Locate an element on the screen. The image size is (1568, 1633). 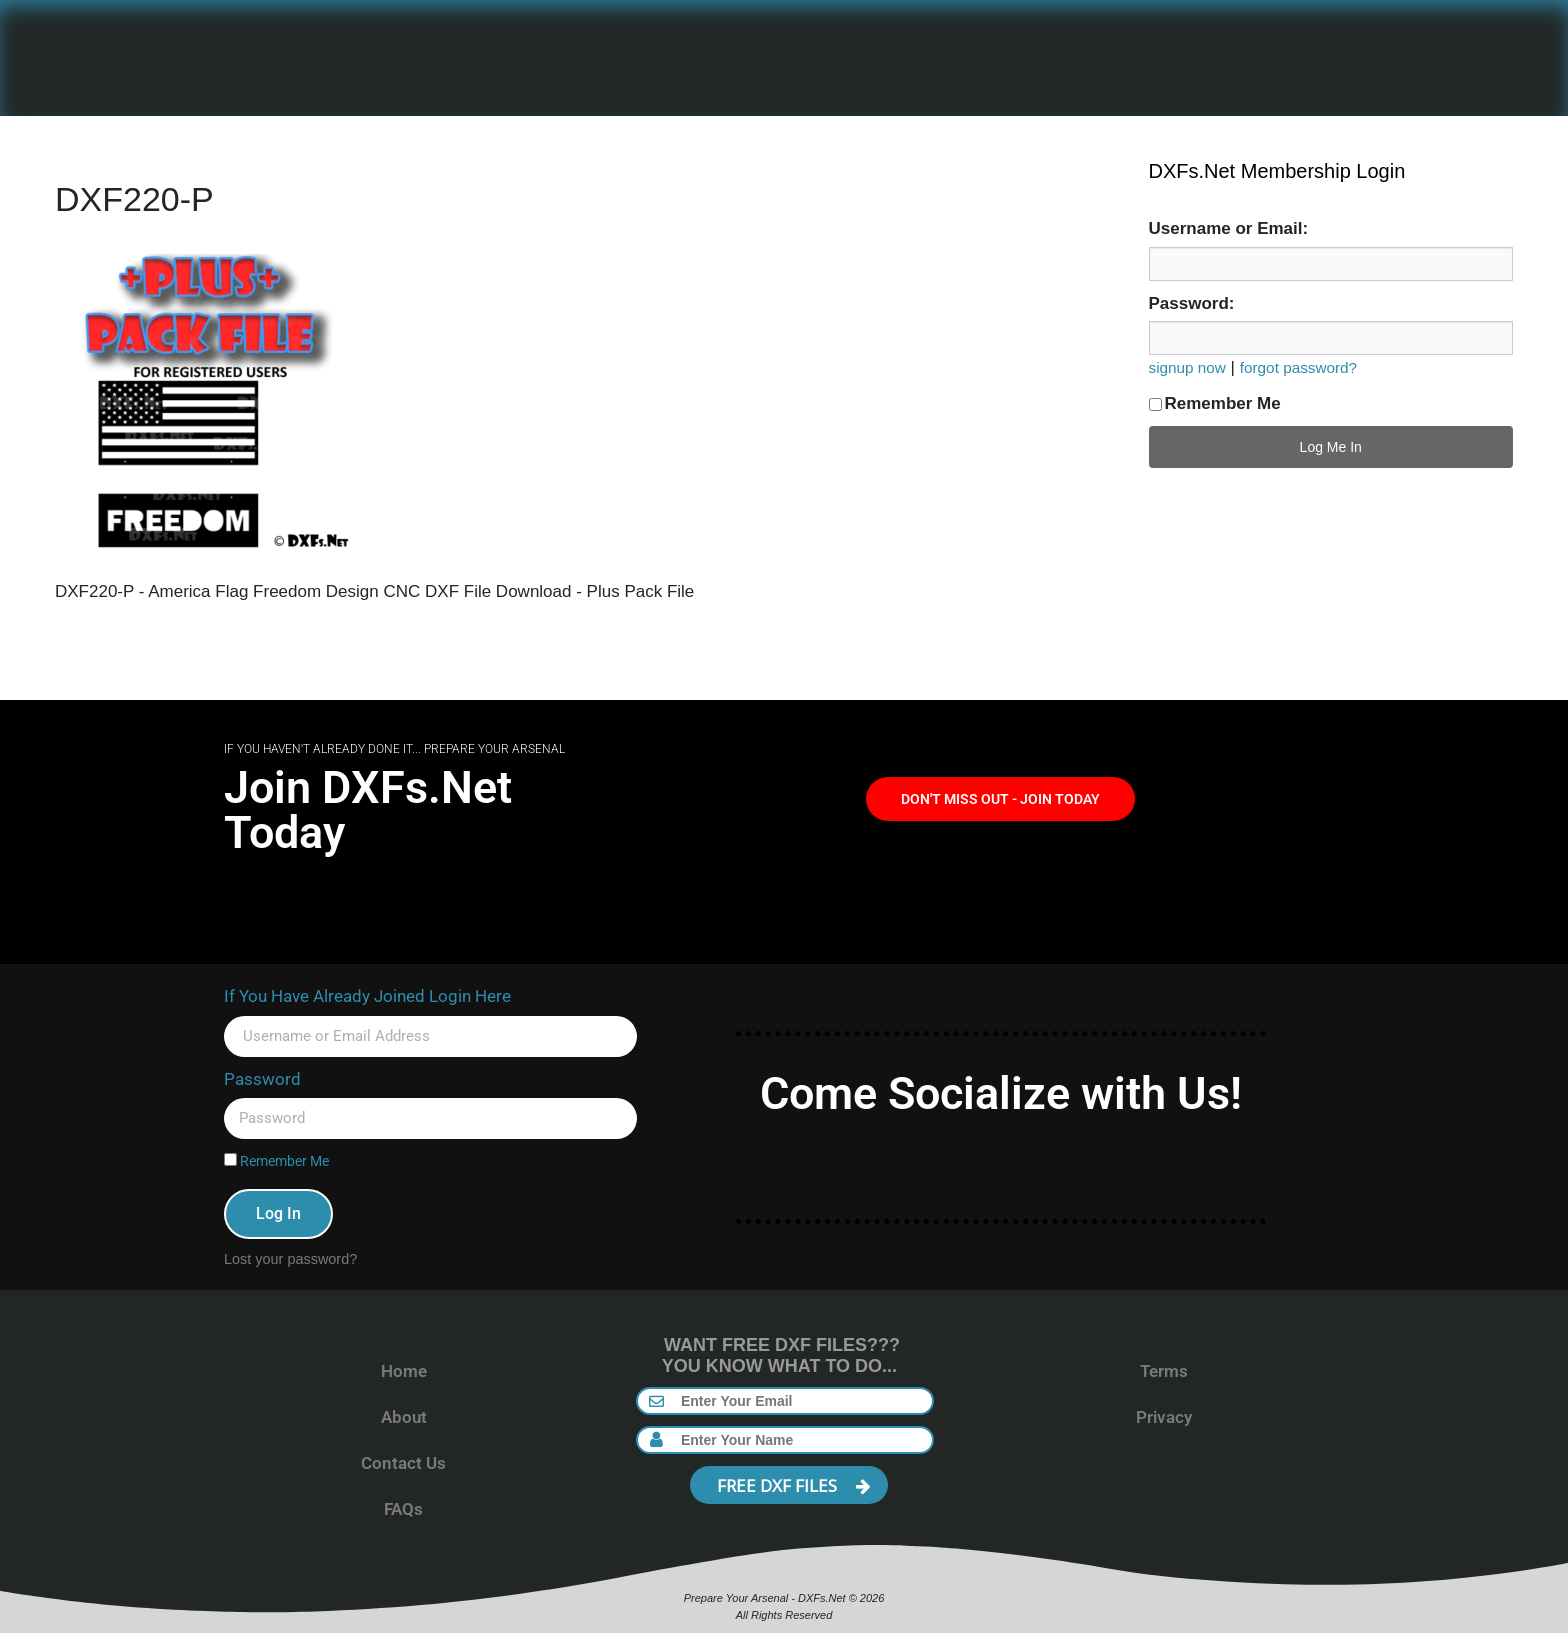
Privacy is located at coordinates (1164, 1417).